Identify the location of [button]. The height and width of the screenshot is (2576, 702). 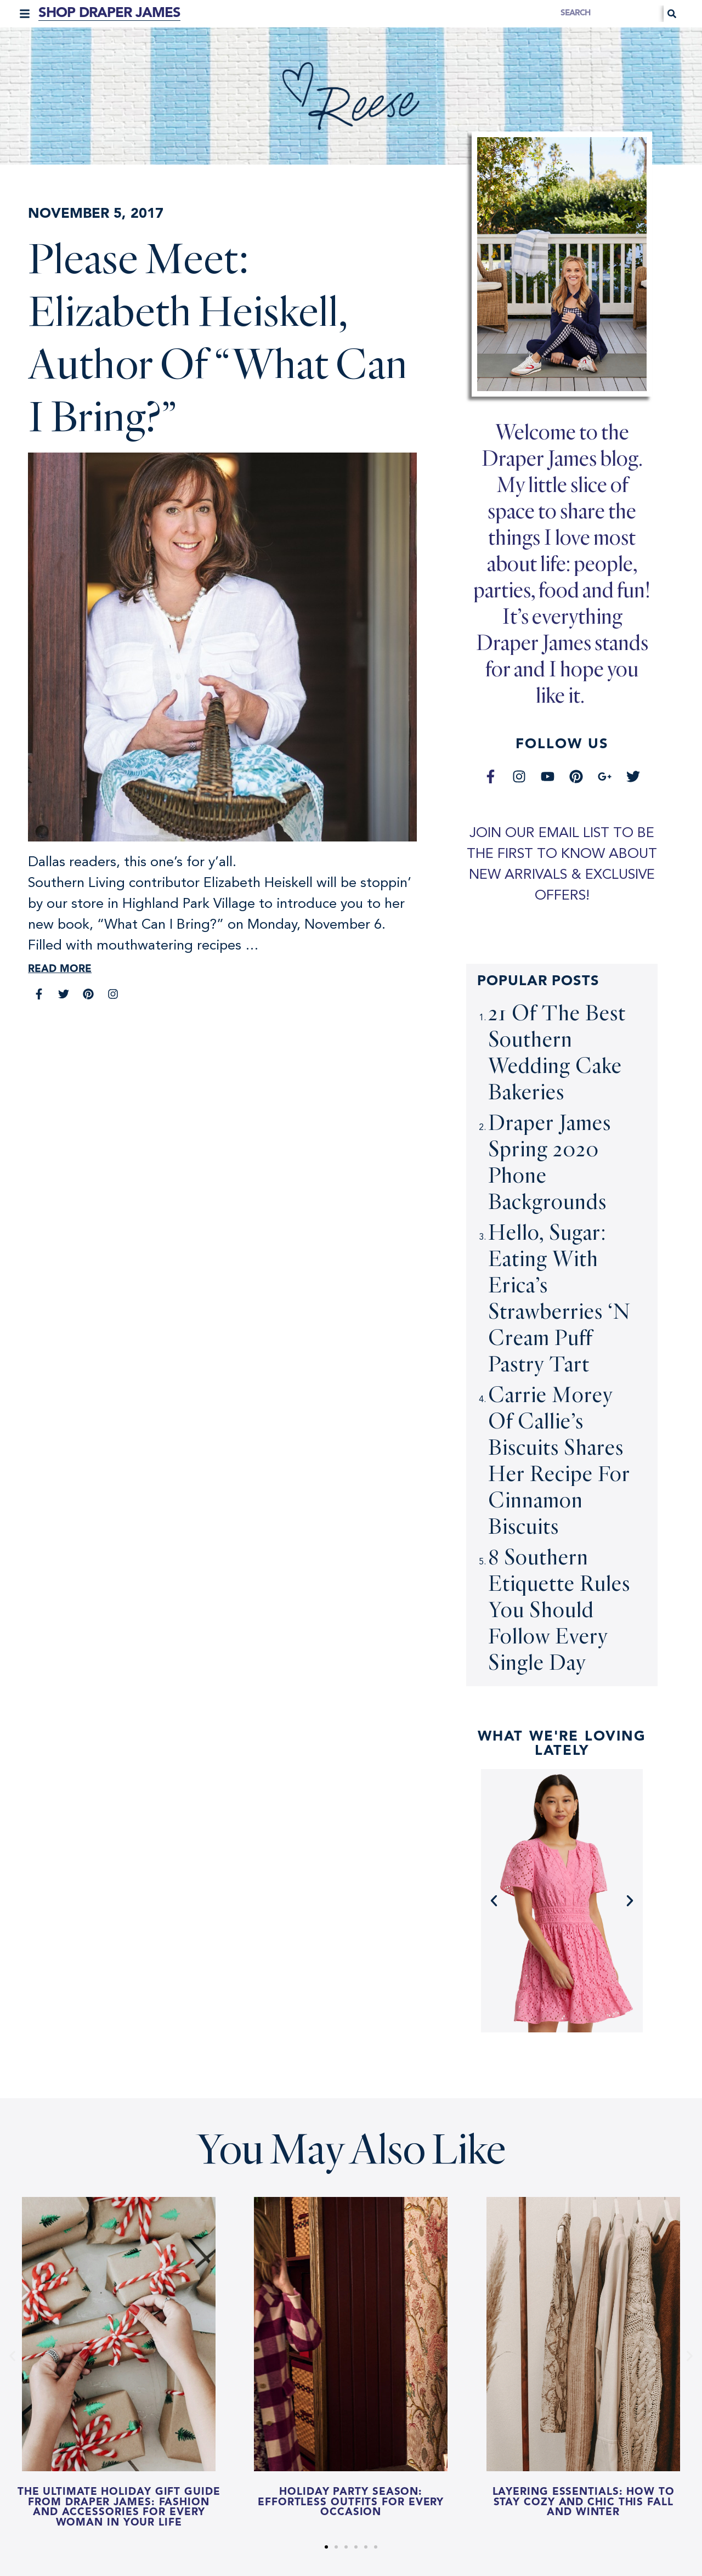
(24, 13).